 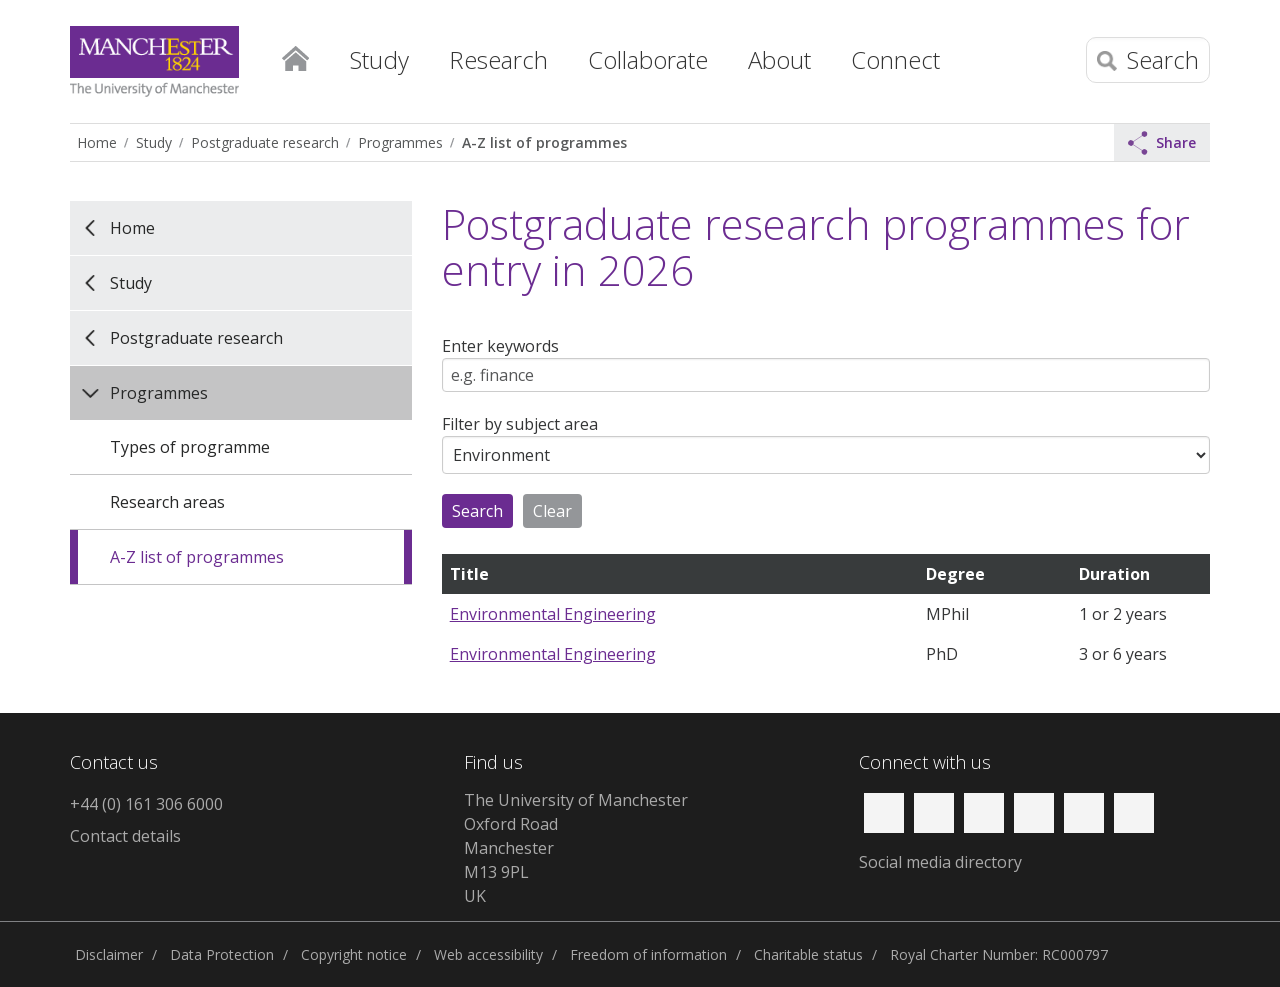 What do you see at coordinates (895, 59) in the screenshot?
I see `Connect [button]` at bounding box center [895, 59].